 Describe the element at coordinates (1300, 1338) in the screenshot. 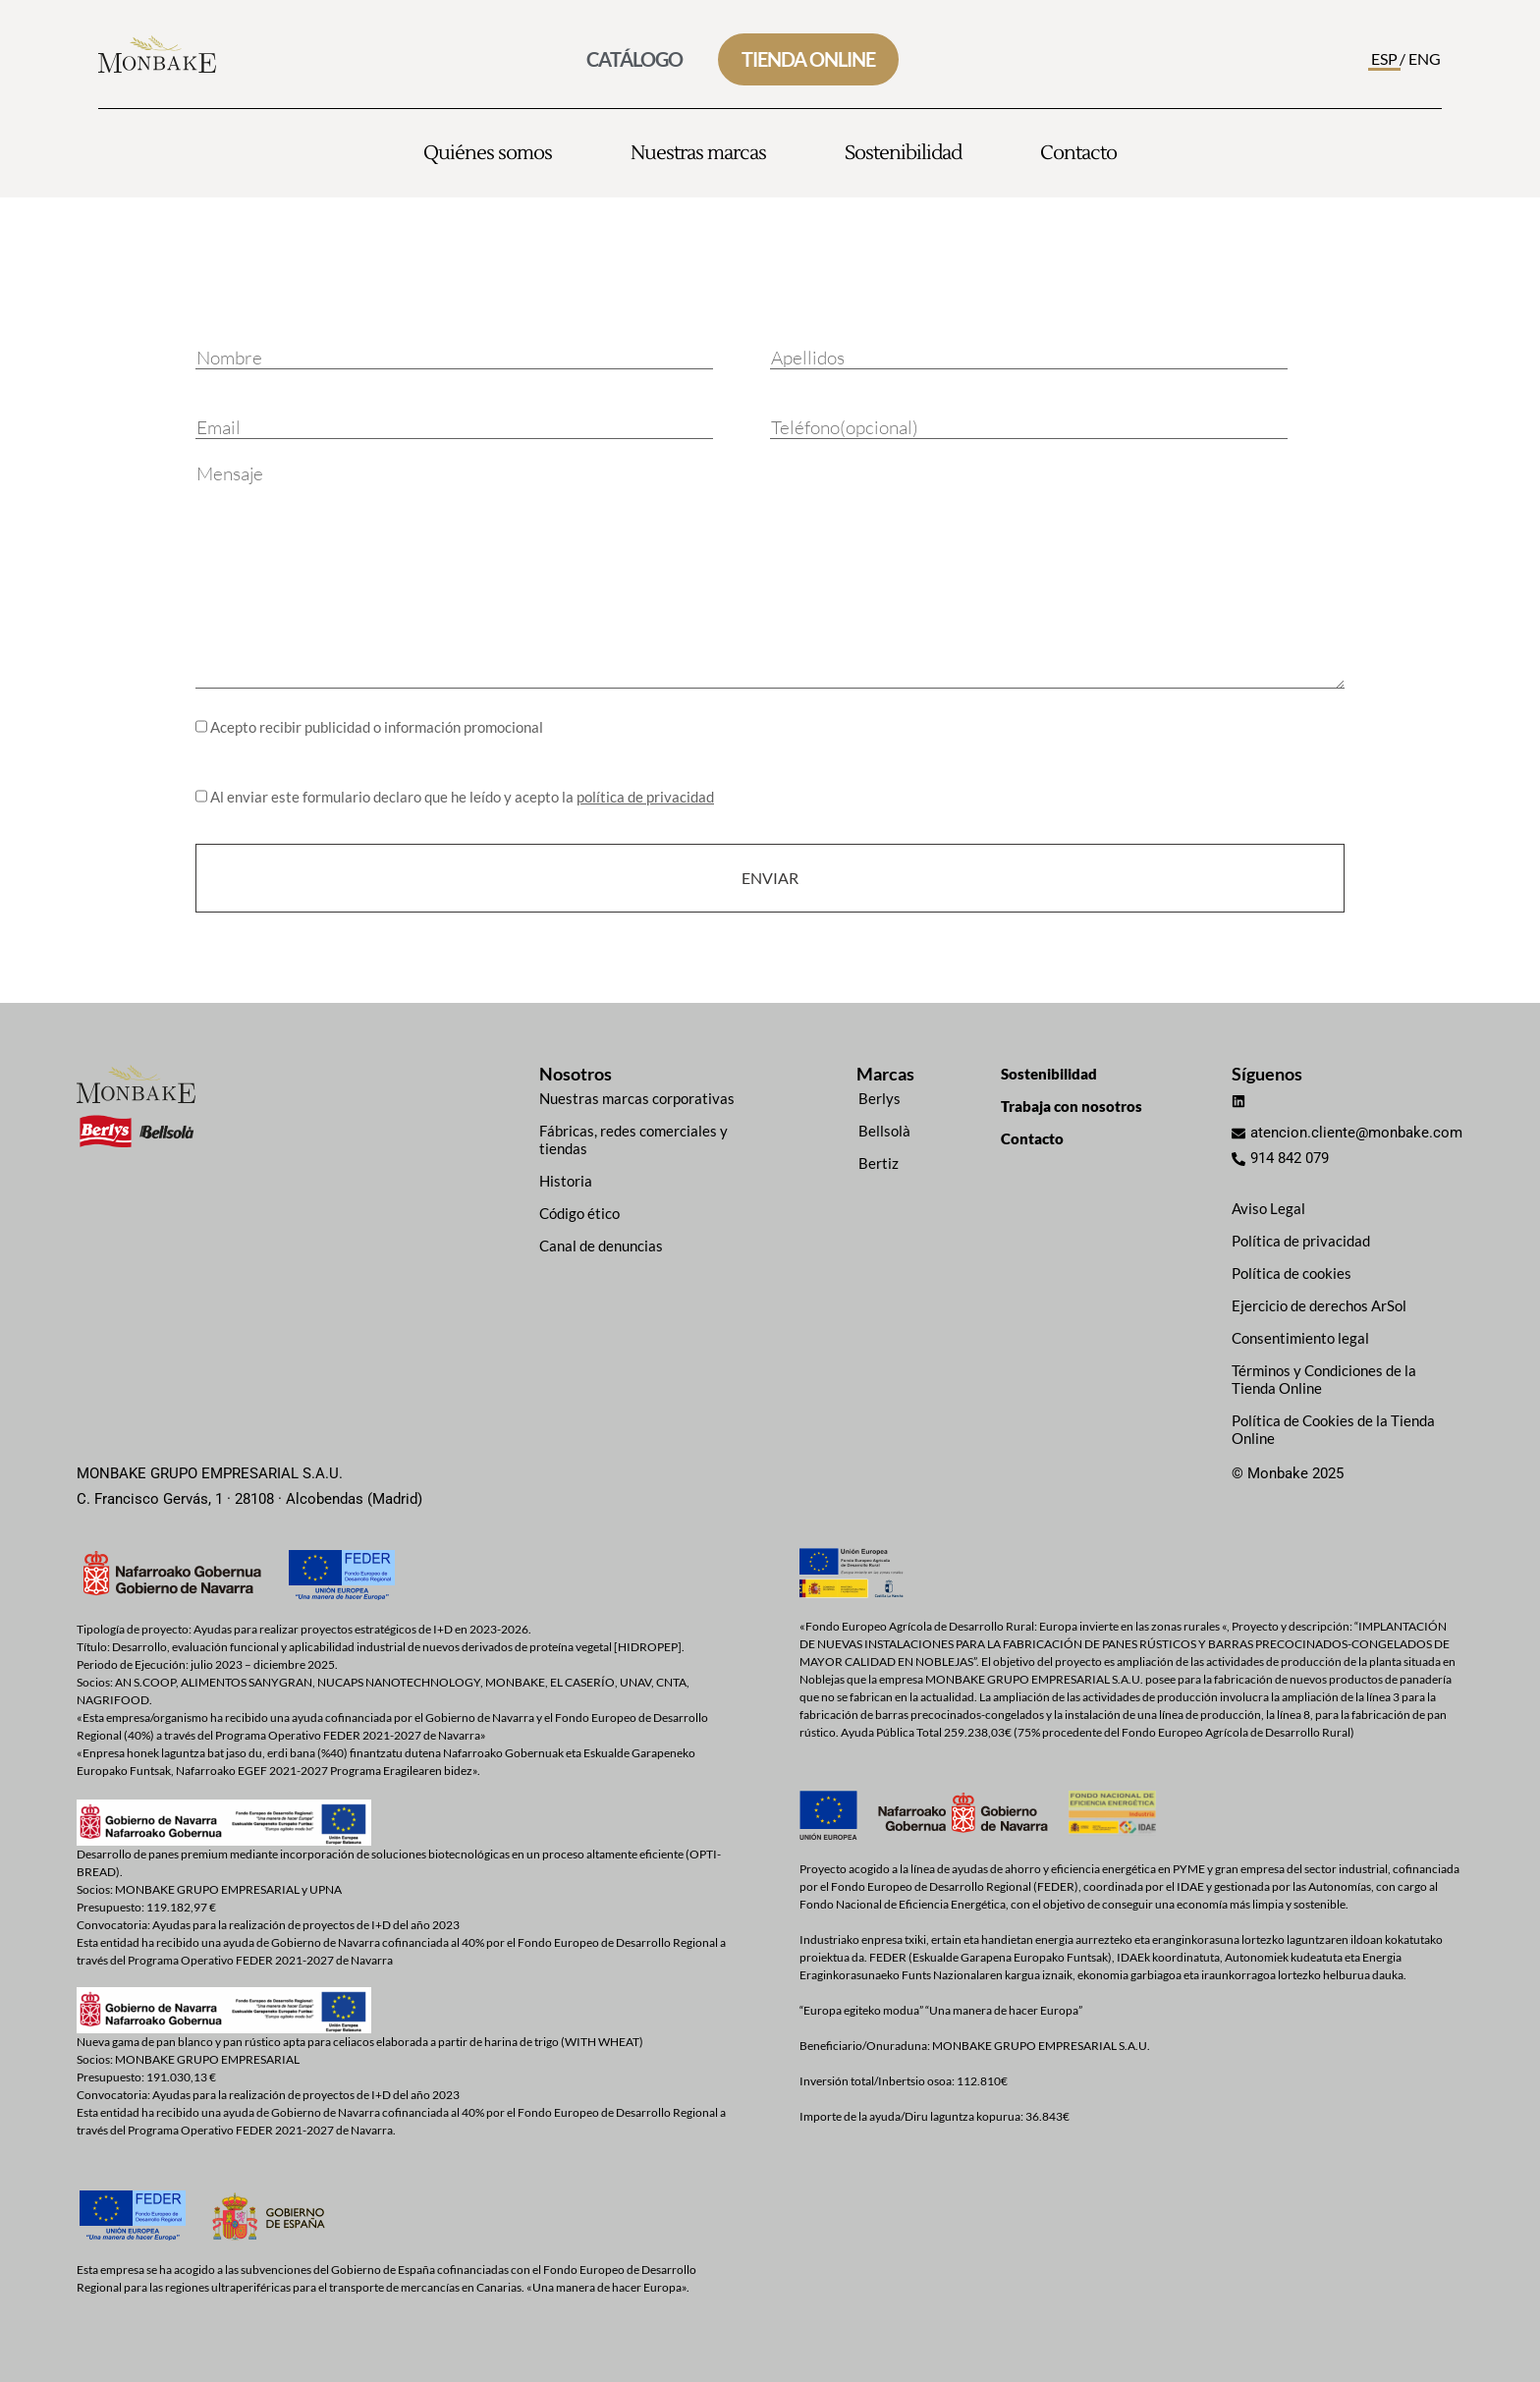

I see `Consentimiento legal` at that location.